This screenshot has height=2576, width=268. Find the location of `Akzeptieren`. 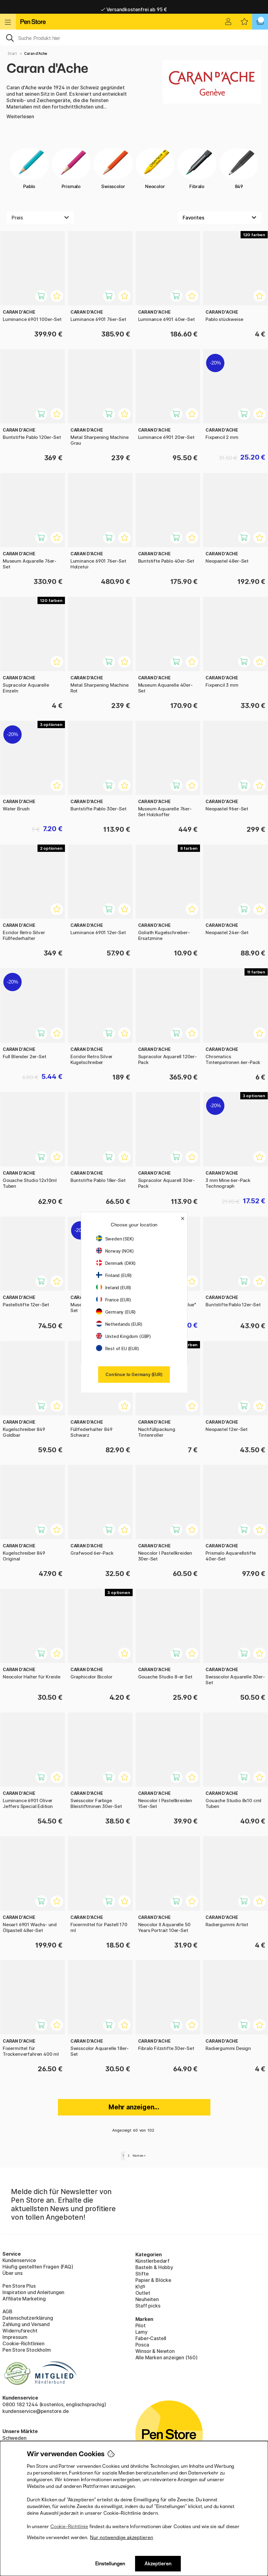

Akzeptieren is located at coordinates (158, 2564).